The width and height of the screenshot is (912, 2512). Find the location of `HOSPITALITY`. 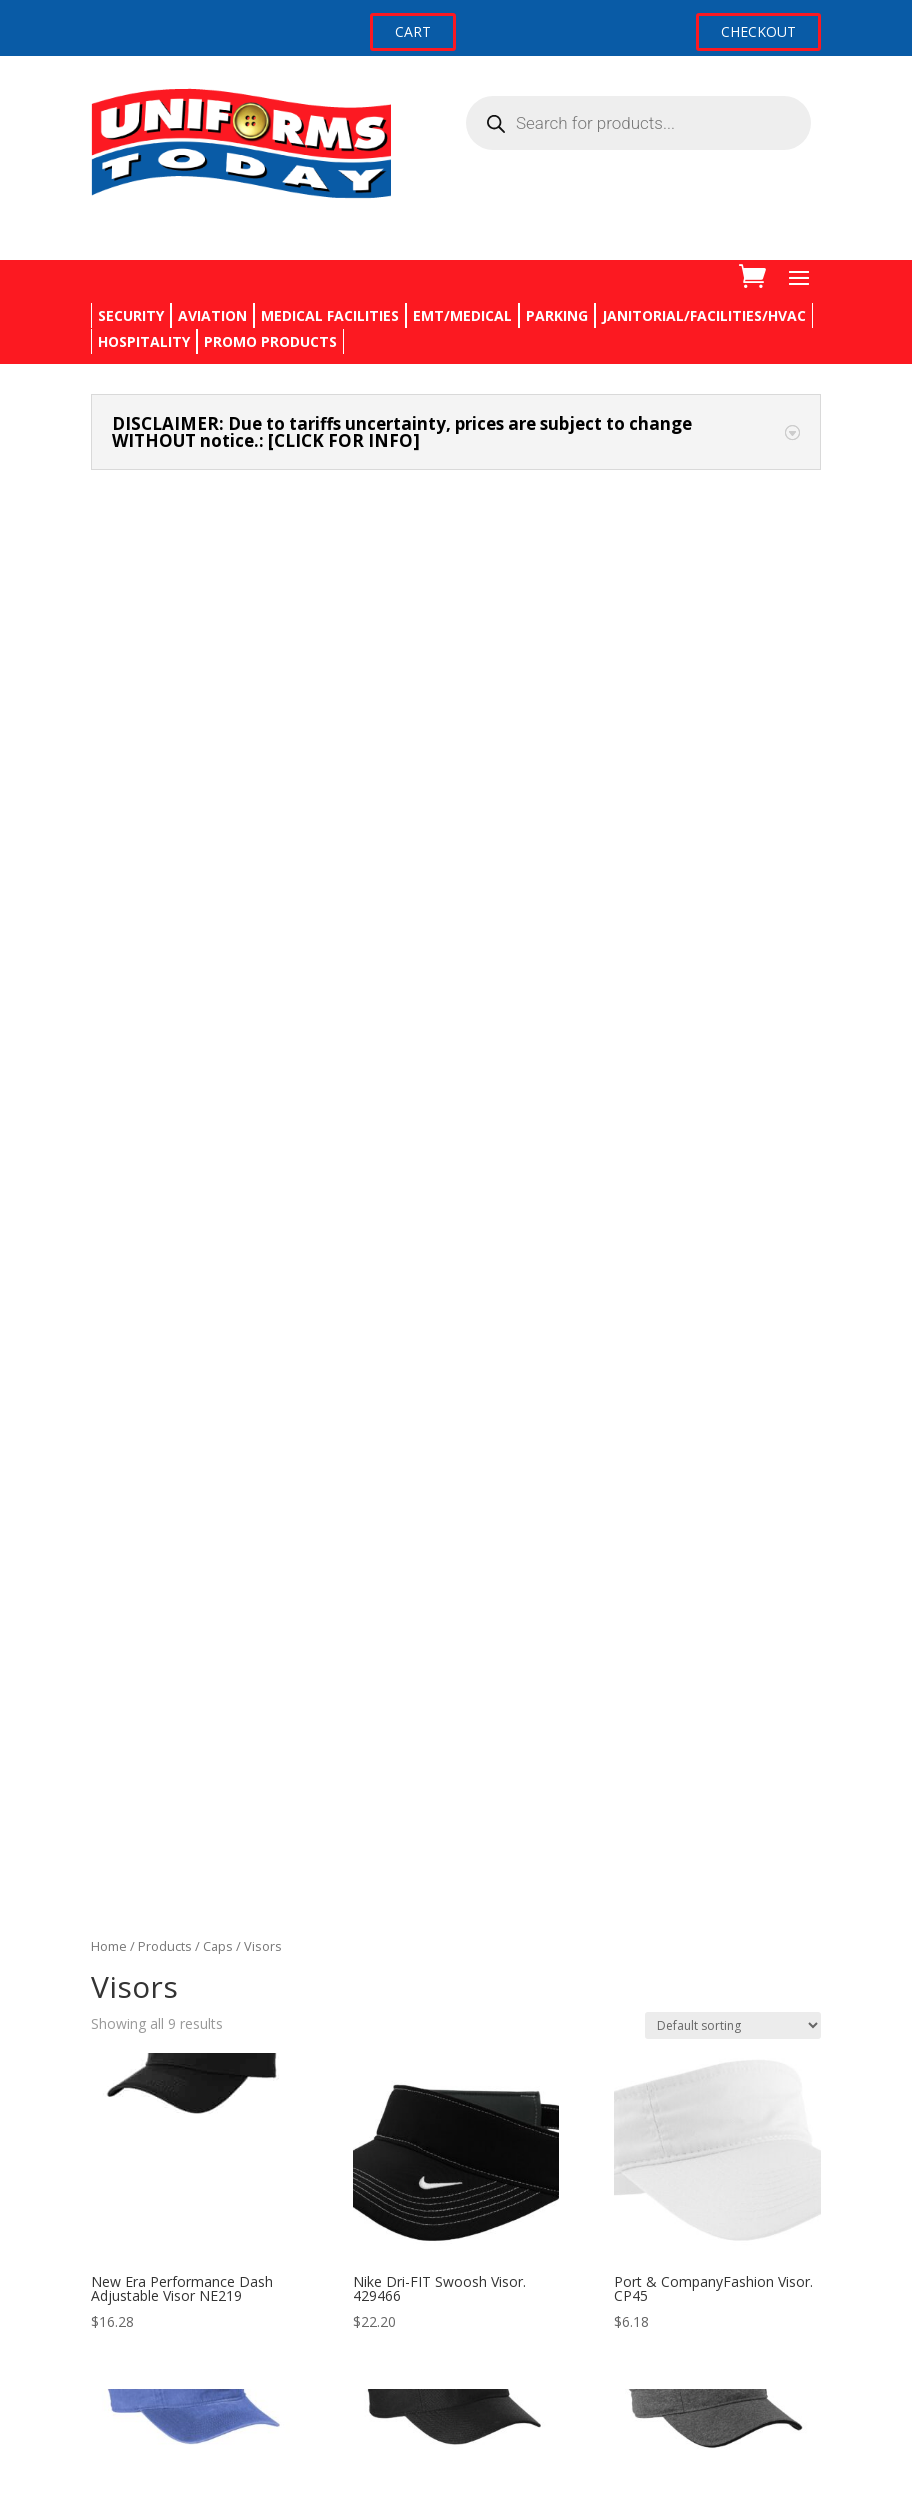

HOSPITALITY is located at coordinates (144, 341).